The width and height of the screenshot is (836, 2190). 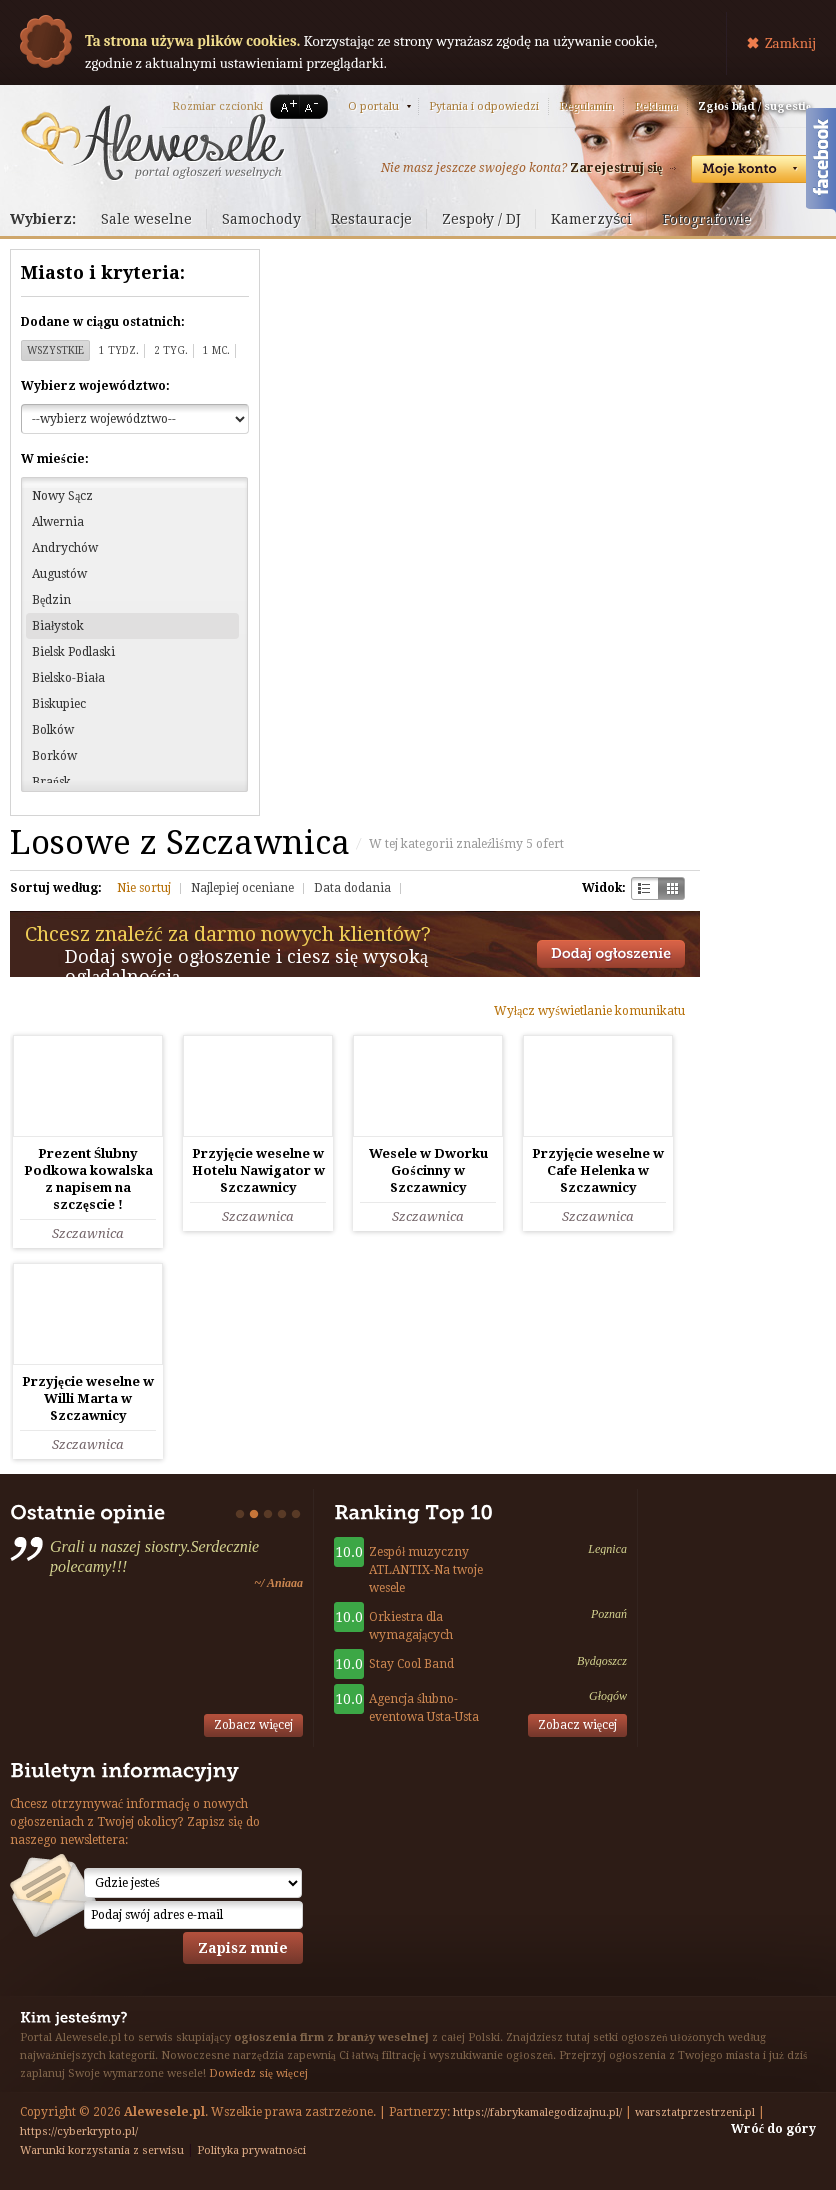 What do you see at coordinates (79, 2131) in the screenshot?
I see `https://cyberkrypto.pl/` at bounding box center [79, 2131].